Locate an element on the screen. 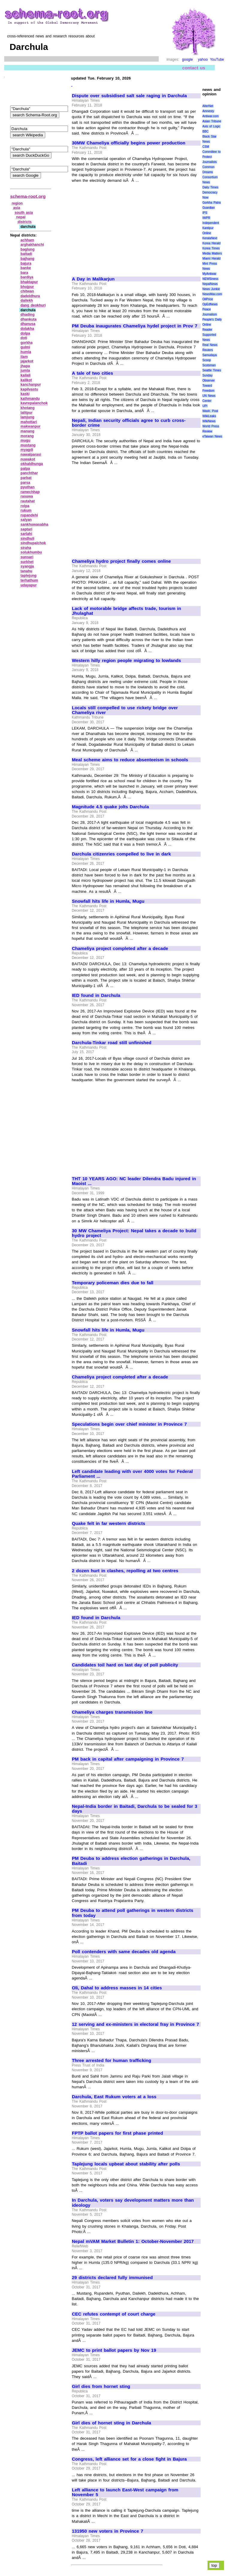  Speculations begin over chief minister in Province 7 is located at coordinates (129, 1424).